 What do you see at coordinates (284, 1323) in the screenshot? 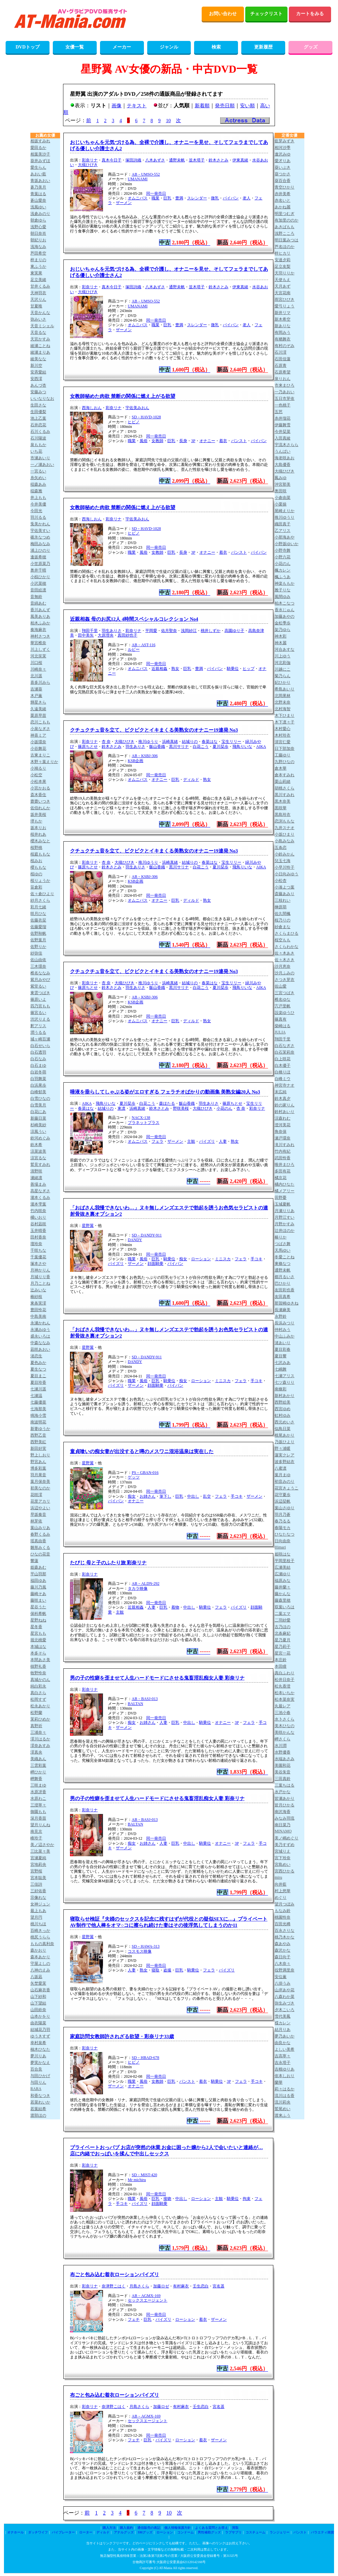
I see `長浜みつり` at bounding box center [284, 1323].